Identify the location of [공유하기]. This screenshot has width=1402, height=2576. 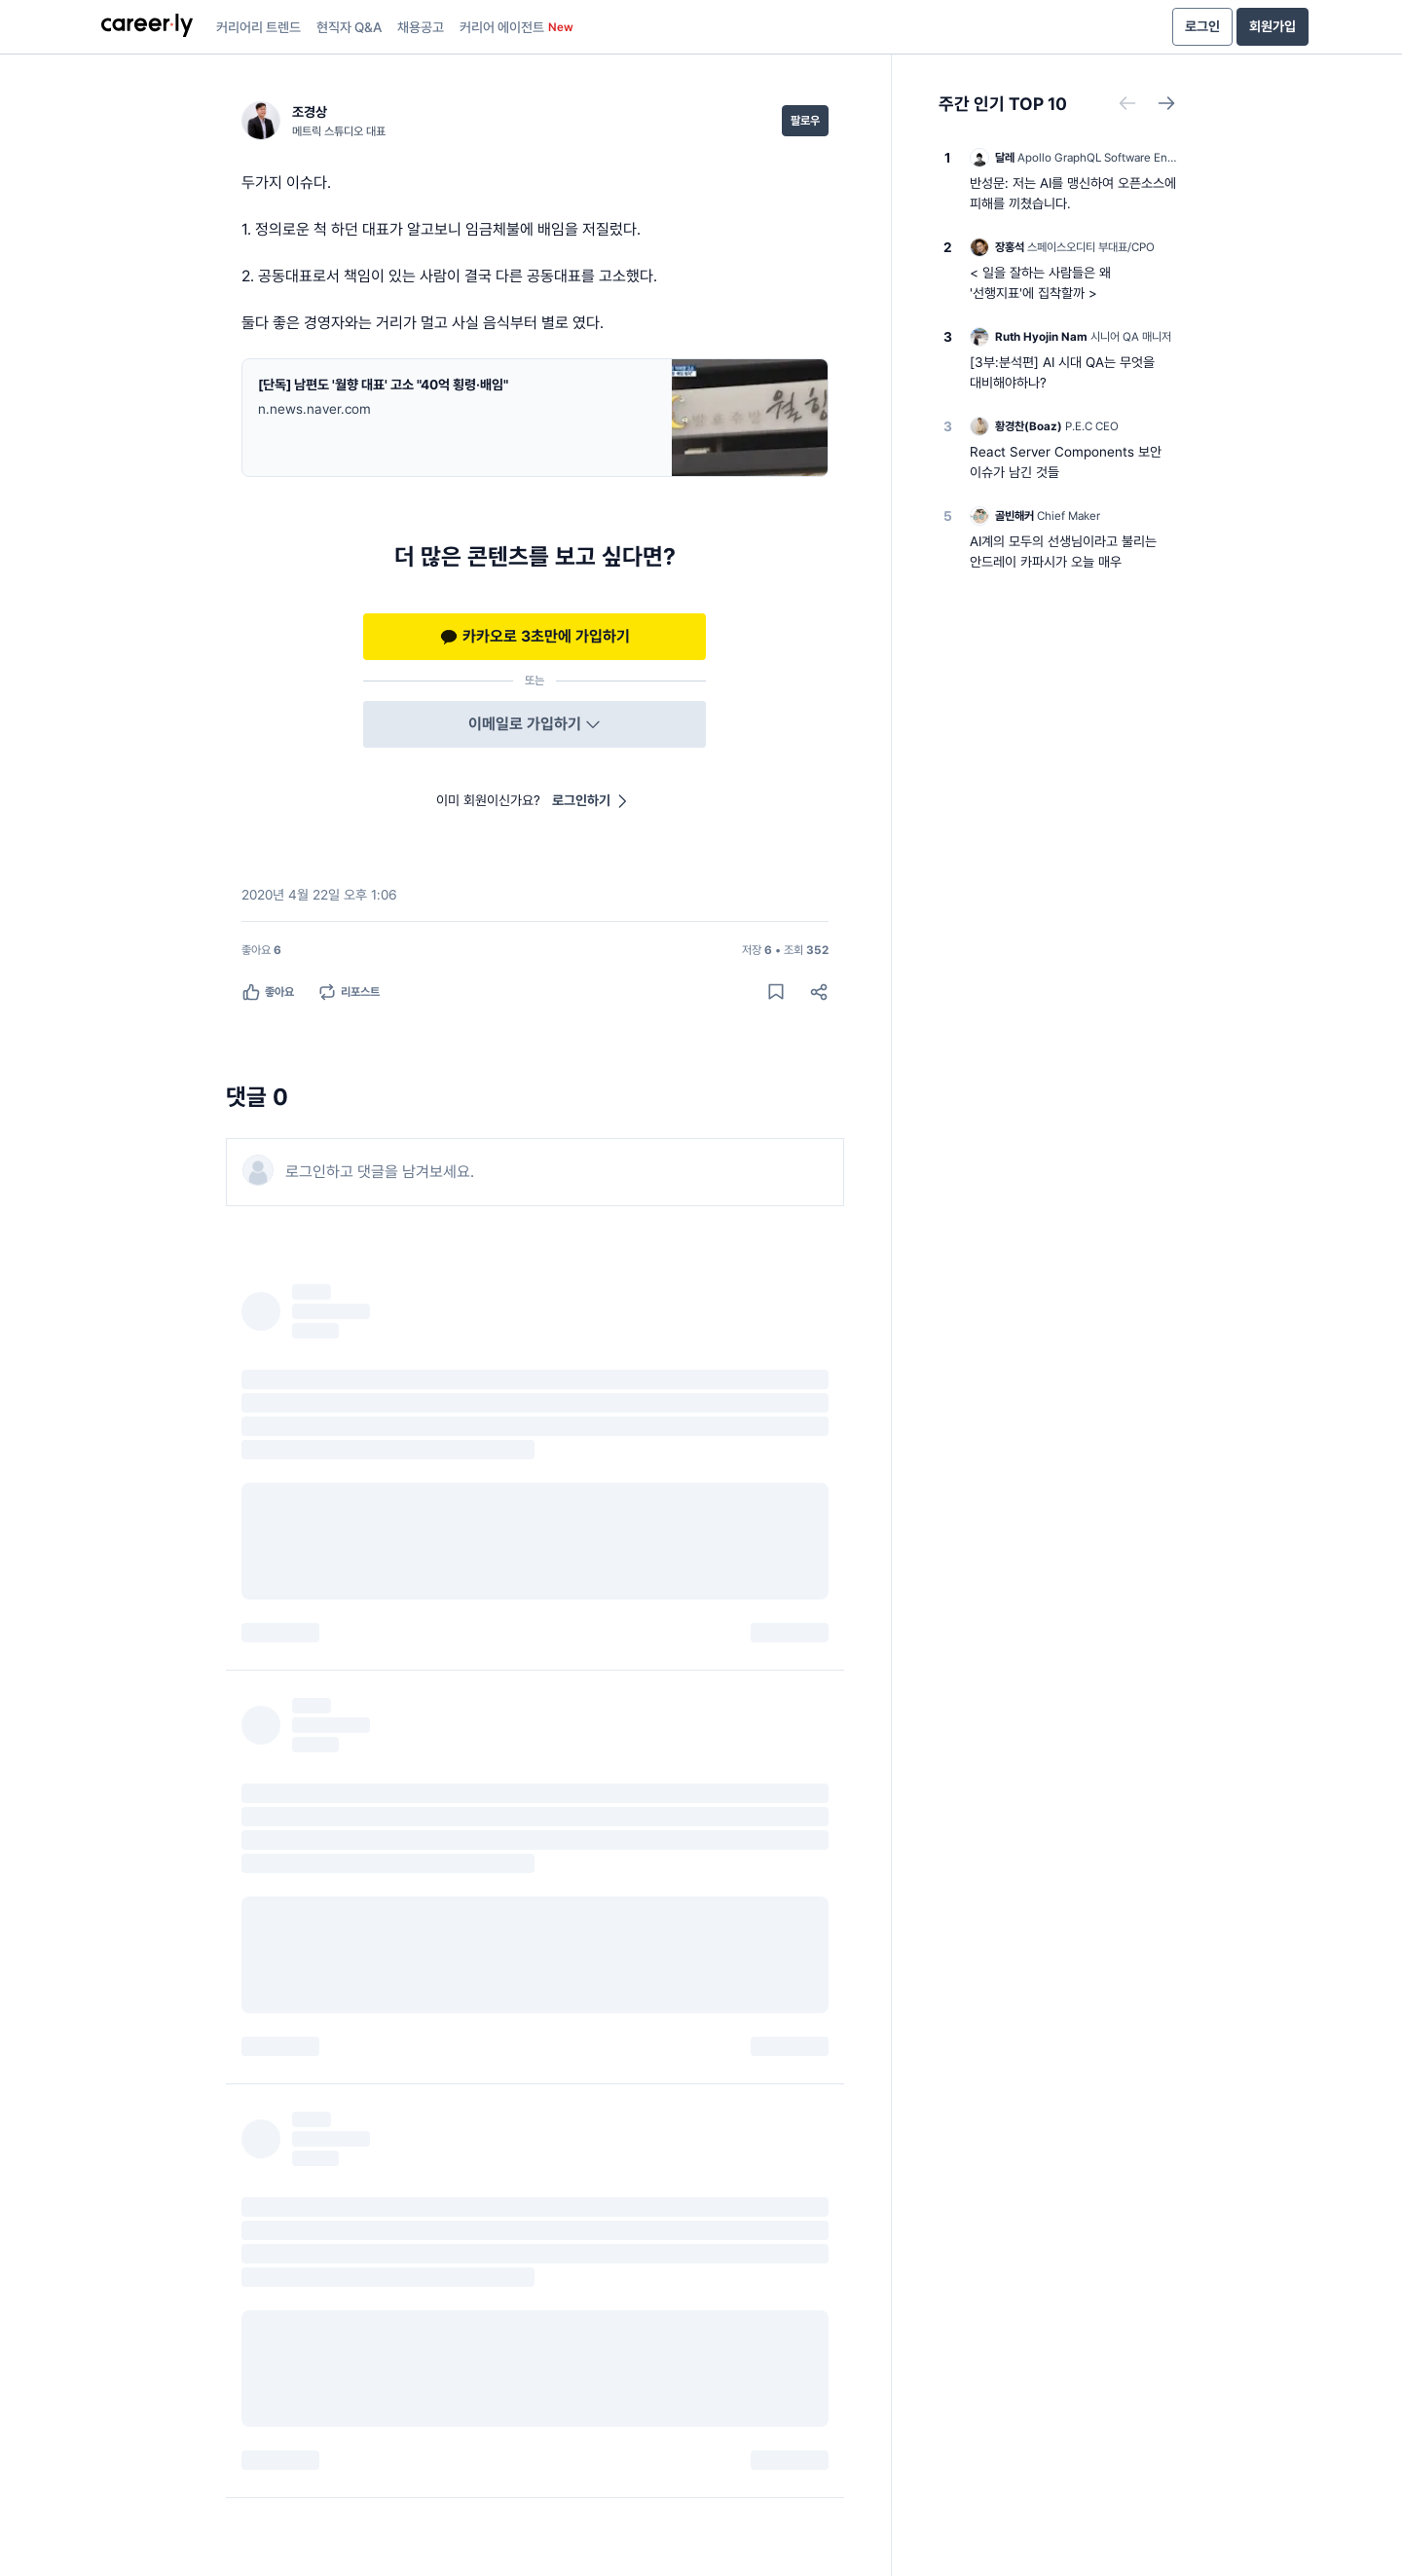
(818, 992).